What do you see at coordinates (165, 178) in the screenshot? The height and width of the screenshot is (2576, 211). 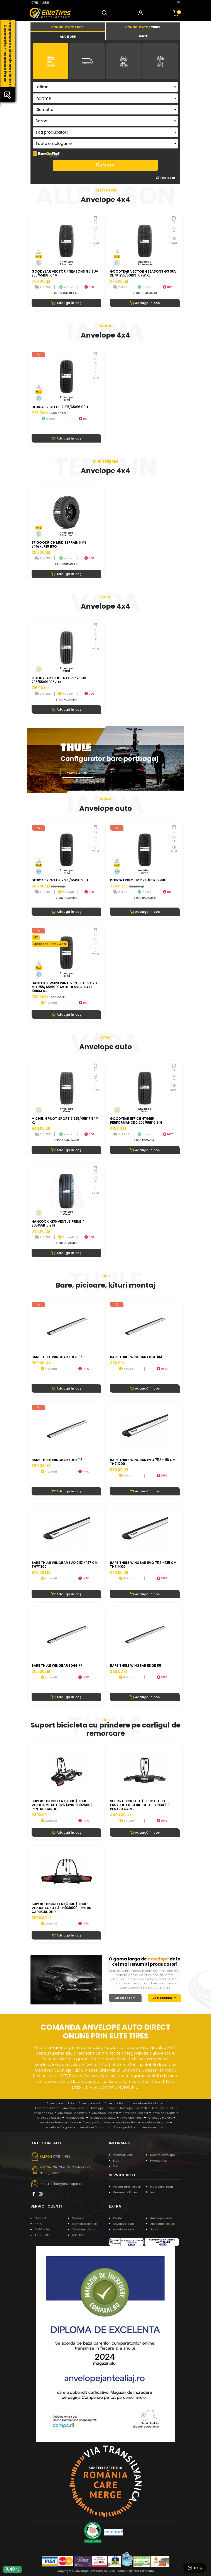 I see `Reseteaza` at bounding box center [165, 178].